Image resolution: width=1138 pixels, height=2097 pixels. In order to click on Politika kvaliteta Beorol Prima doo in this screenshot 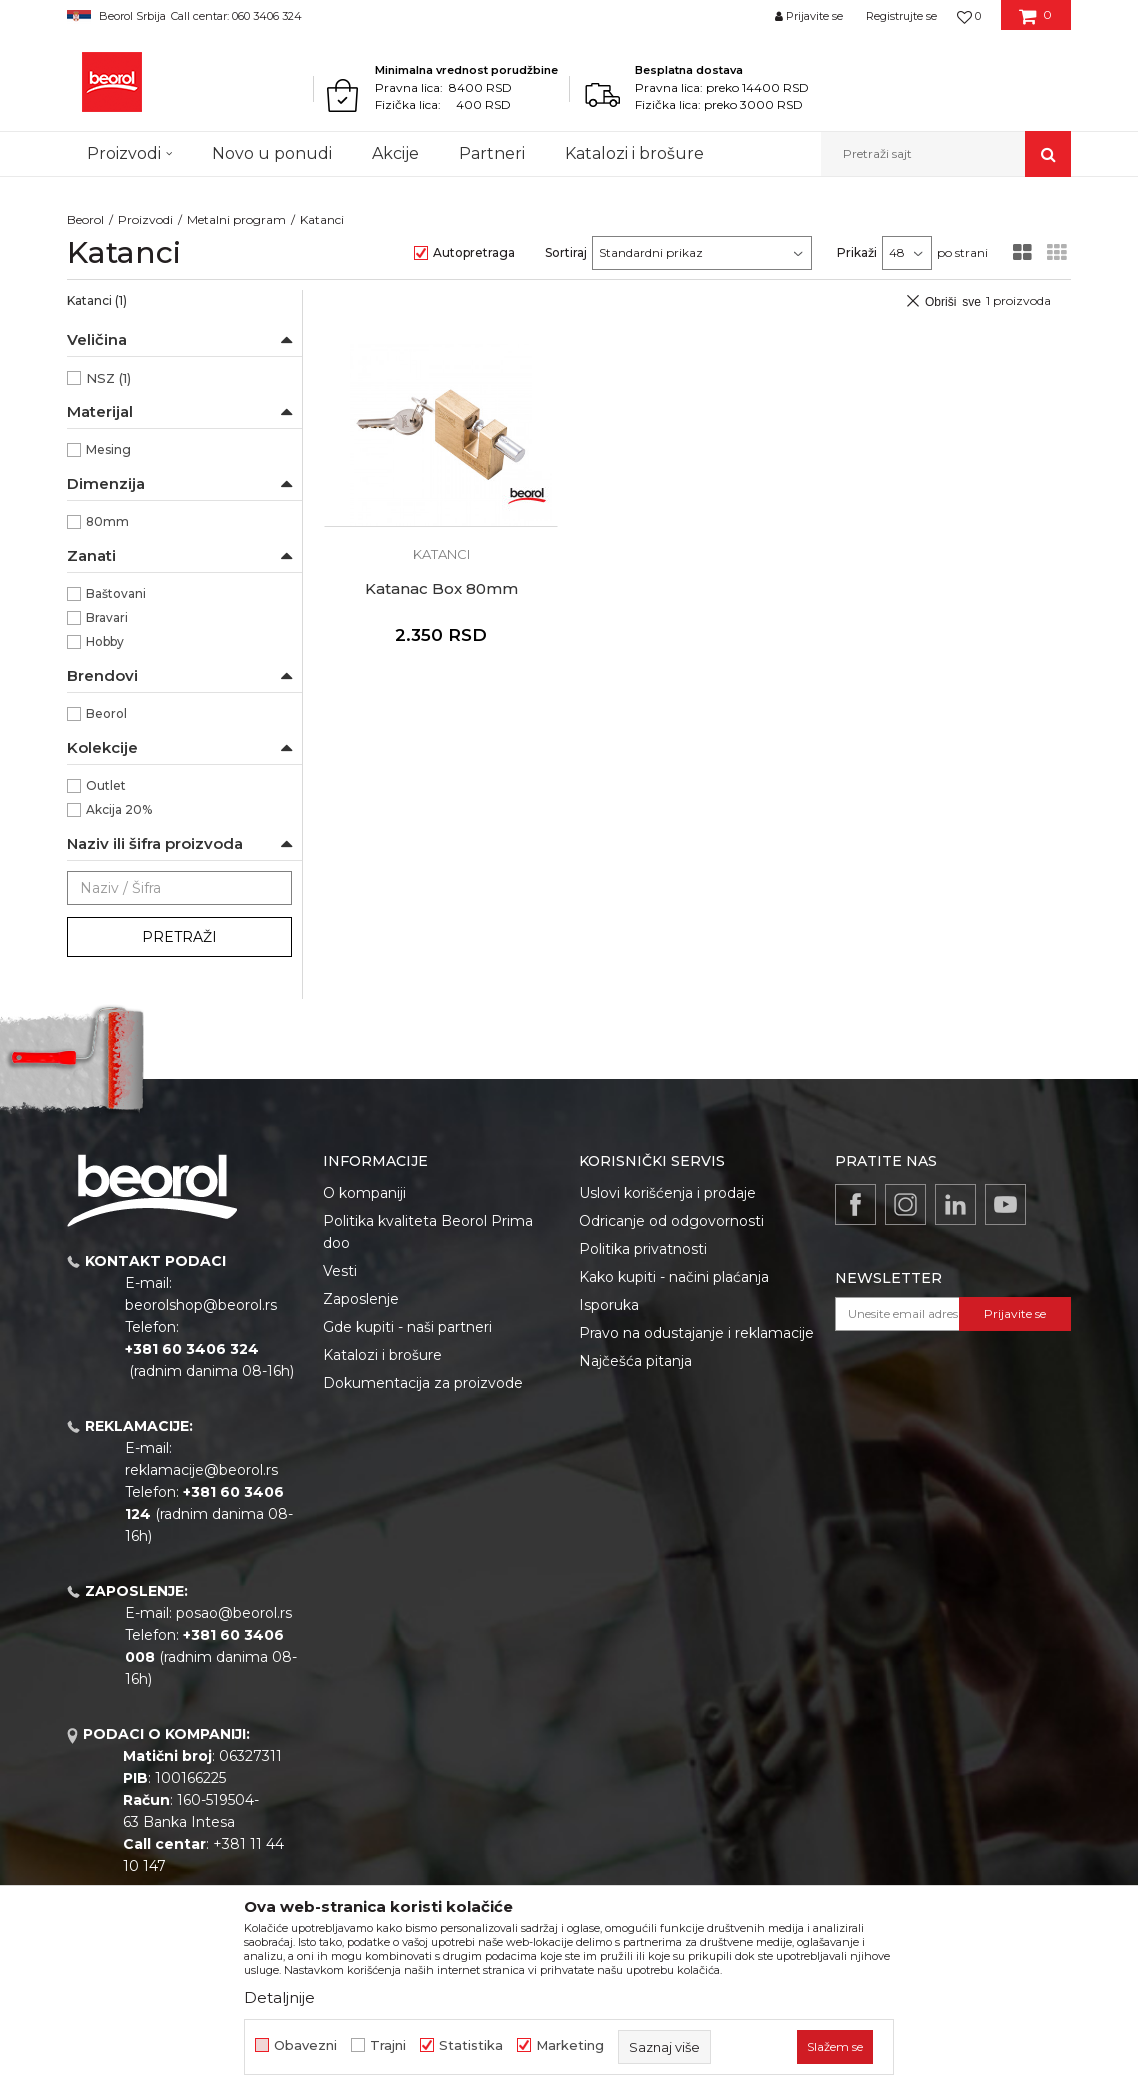, I will do `click(428, 1232)`.